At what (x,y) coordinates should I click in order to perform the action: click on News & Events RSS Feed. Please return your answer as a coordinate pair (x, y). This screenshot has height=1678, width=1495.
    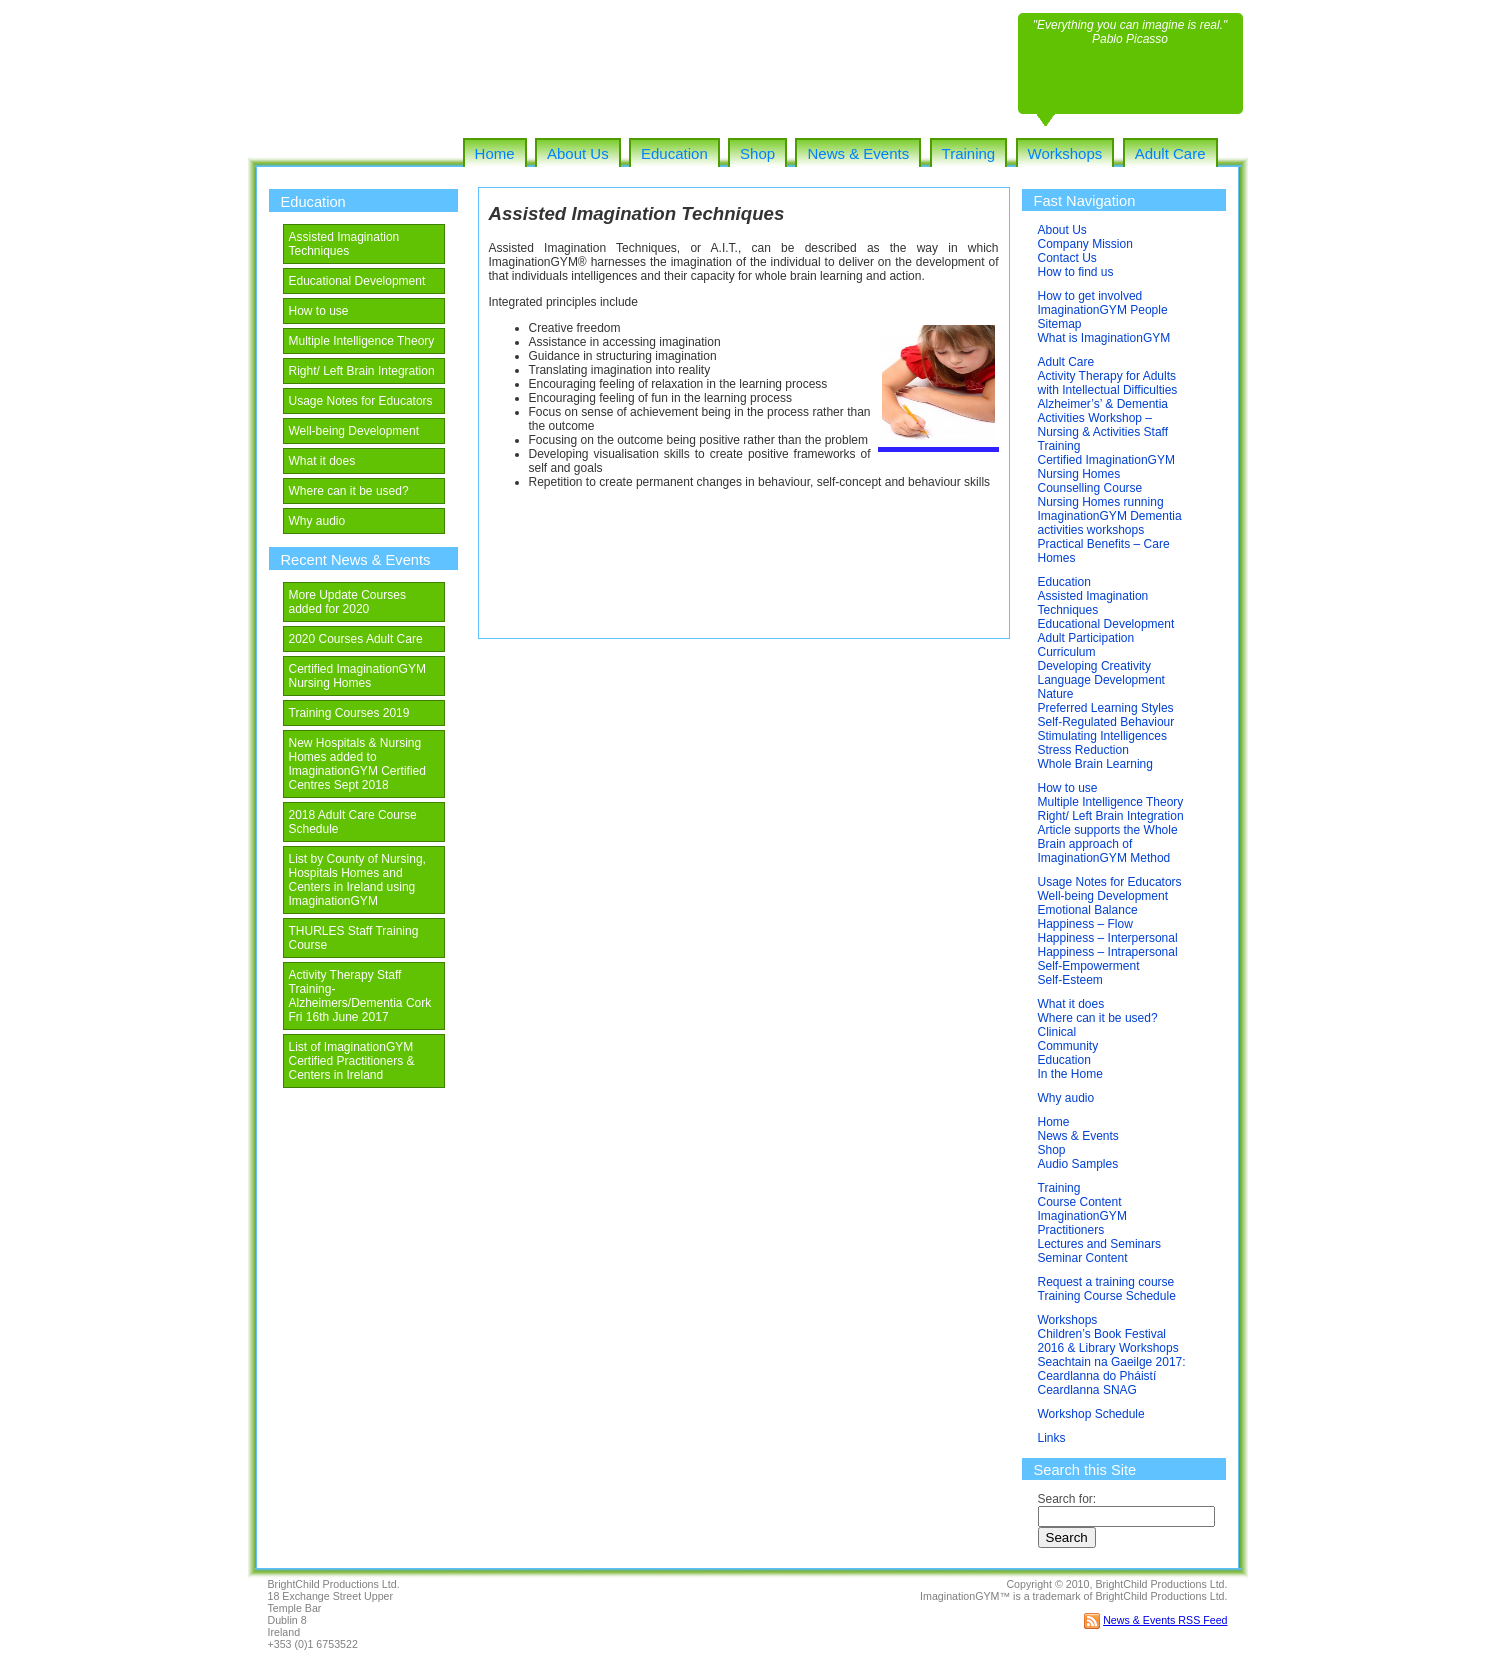
    Looking at the image, I should click on (1165, 1620).